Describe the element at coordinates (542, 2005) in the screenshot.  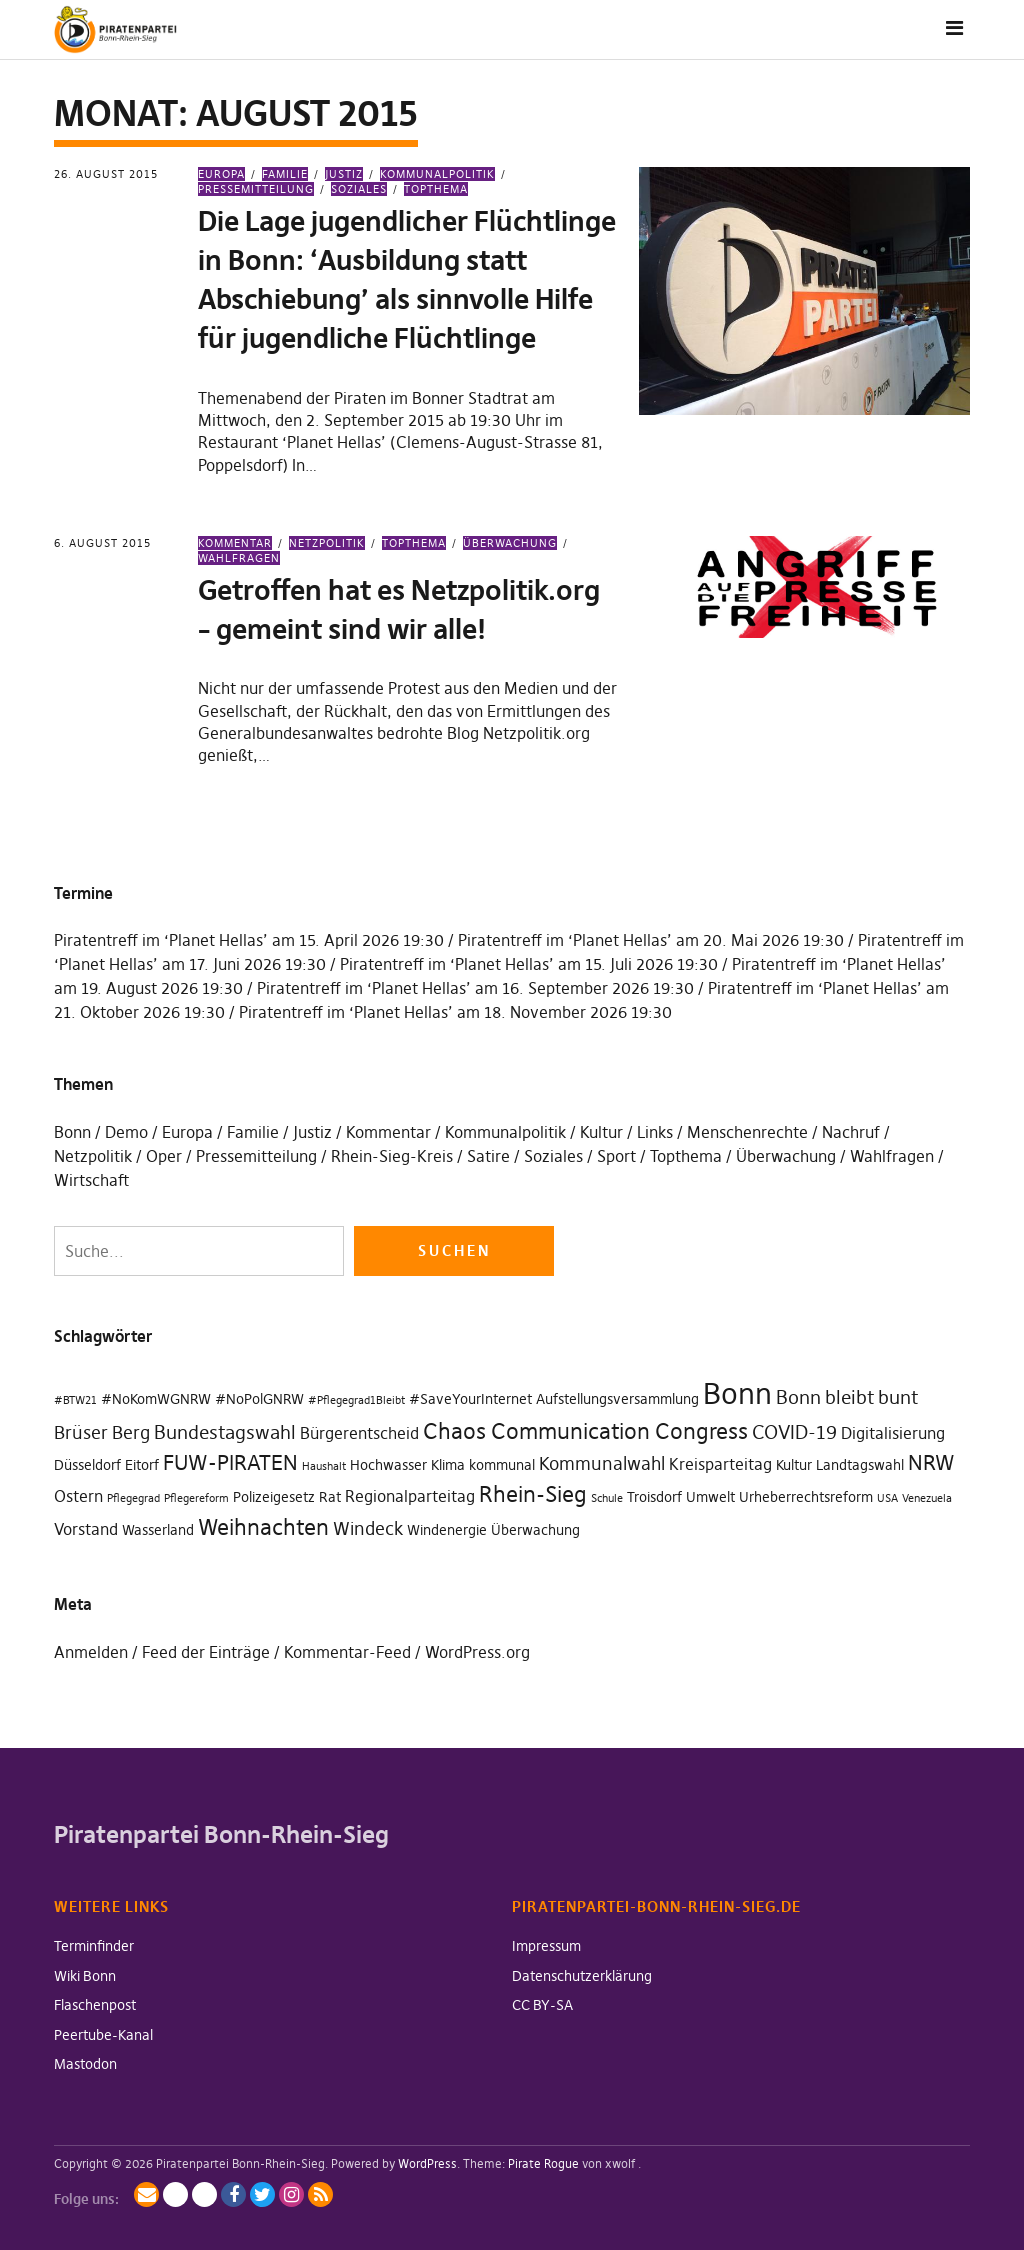
I see `CC BY-SA` at that location.